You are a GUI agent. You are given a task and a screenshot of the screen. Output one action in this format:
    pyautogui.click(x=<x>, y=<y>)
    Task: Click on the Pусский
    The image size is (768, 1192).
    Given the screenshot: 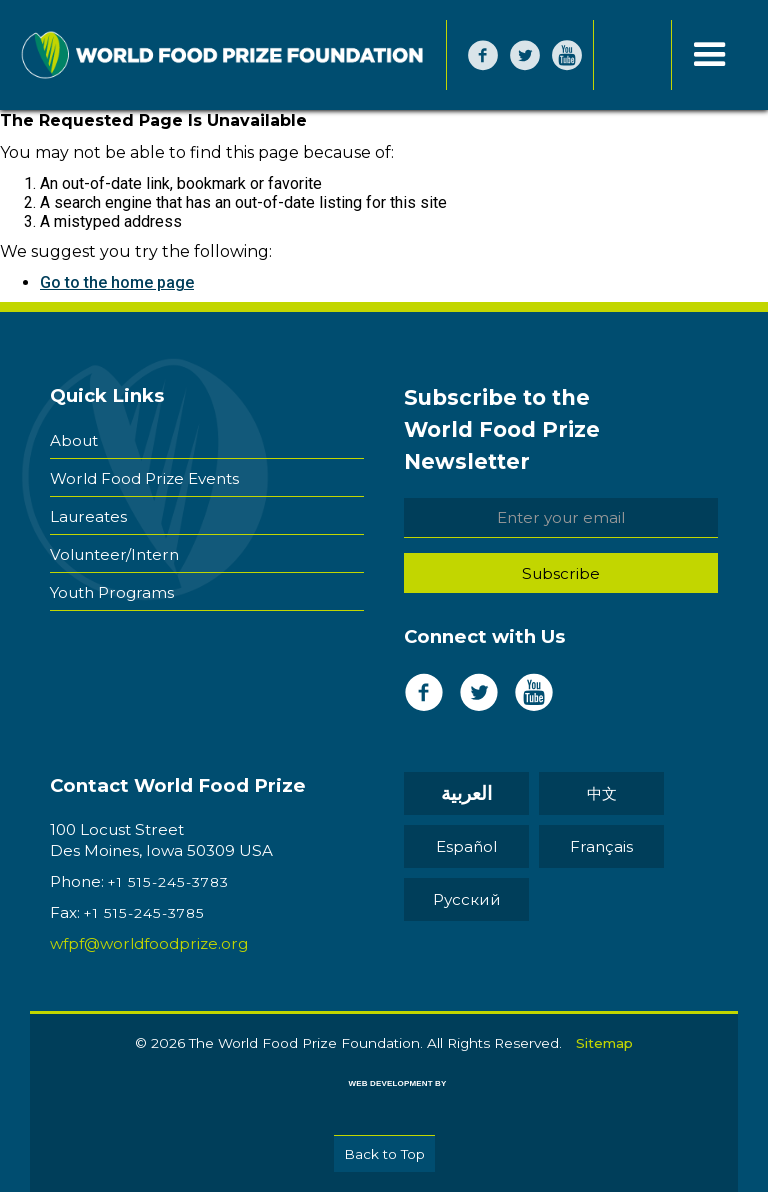 What is the action you would take?
    pyautogui.click(x=467, y=899)
    